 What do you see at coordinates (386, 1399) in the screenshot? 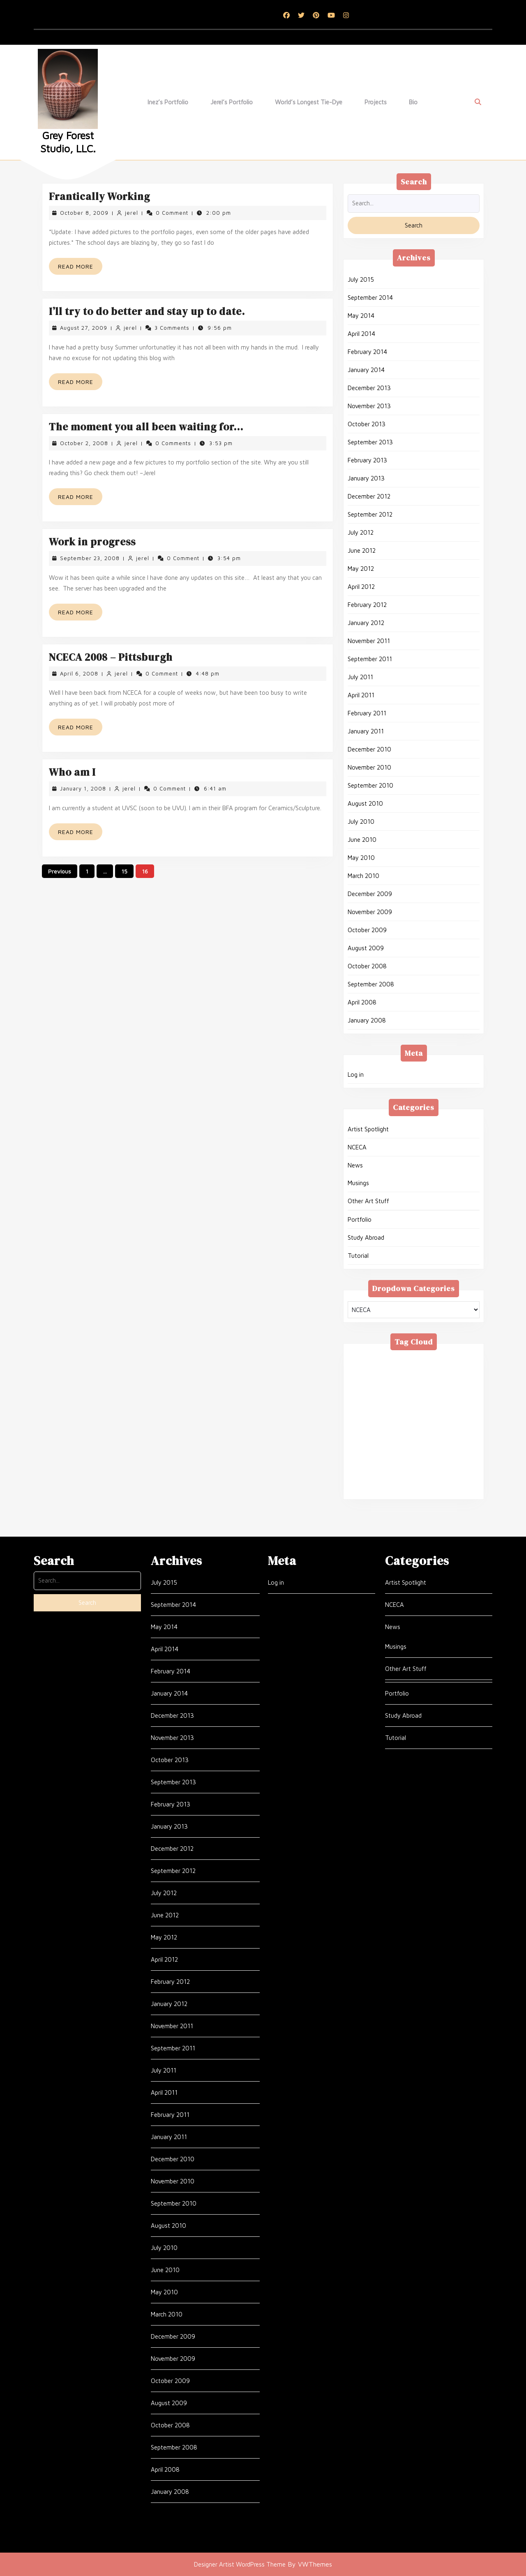
I see `Italy [Italy (22 items)]` at bounding box center [386, 1399].